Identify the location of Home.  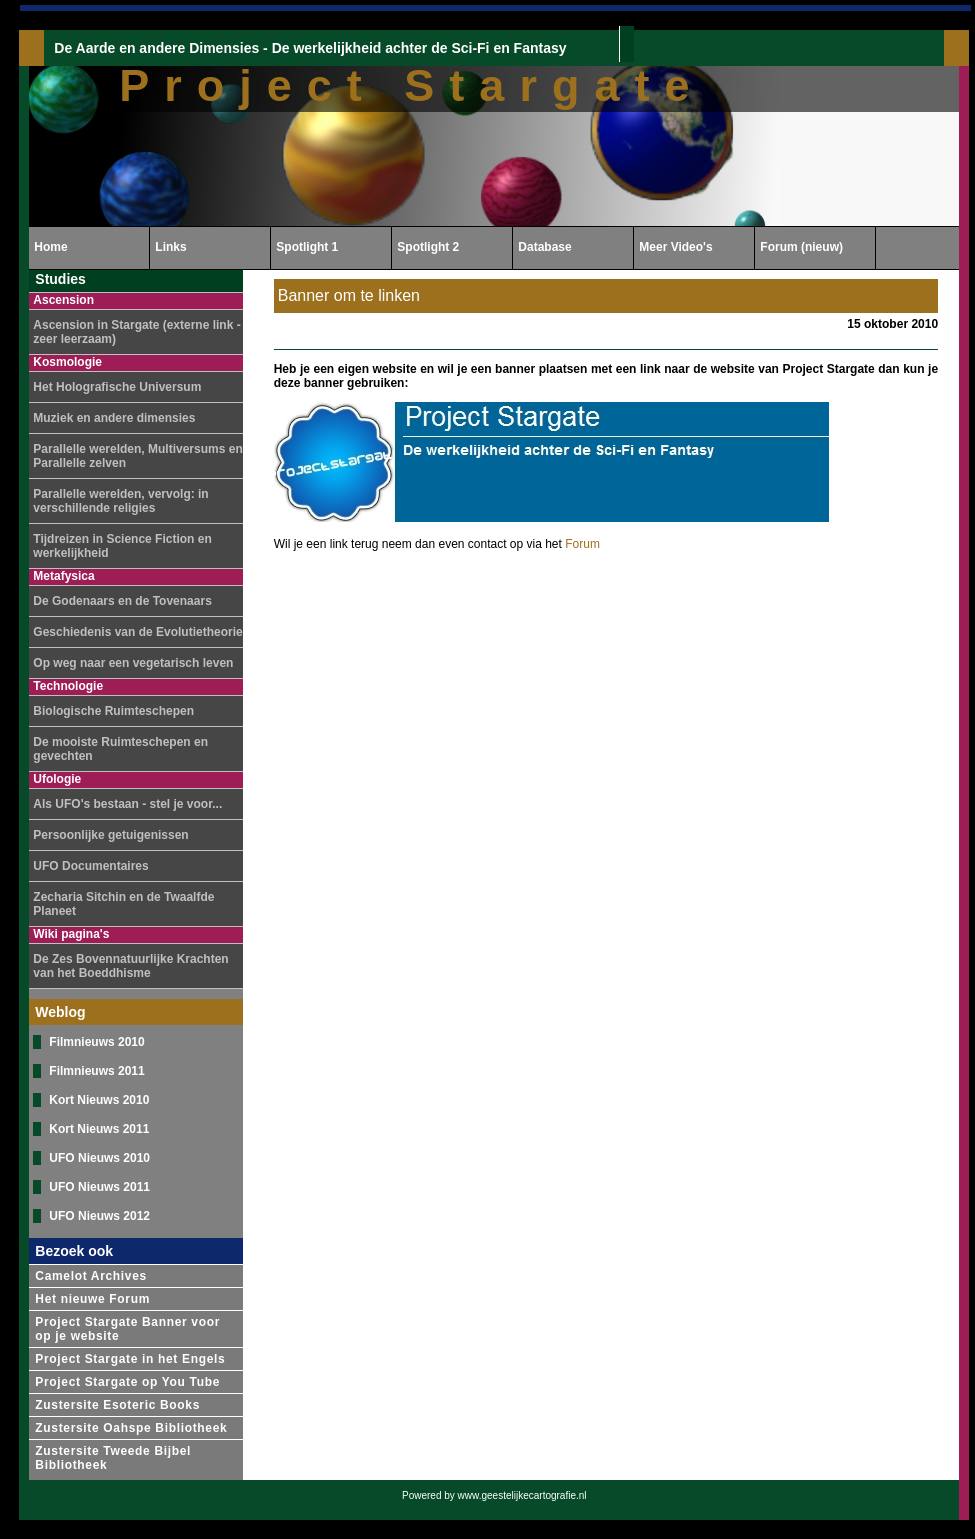
(50, 247).